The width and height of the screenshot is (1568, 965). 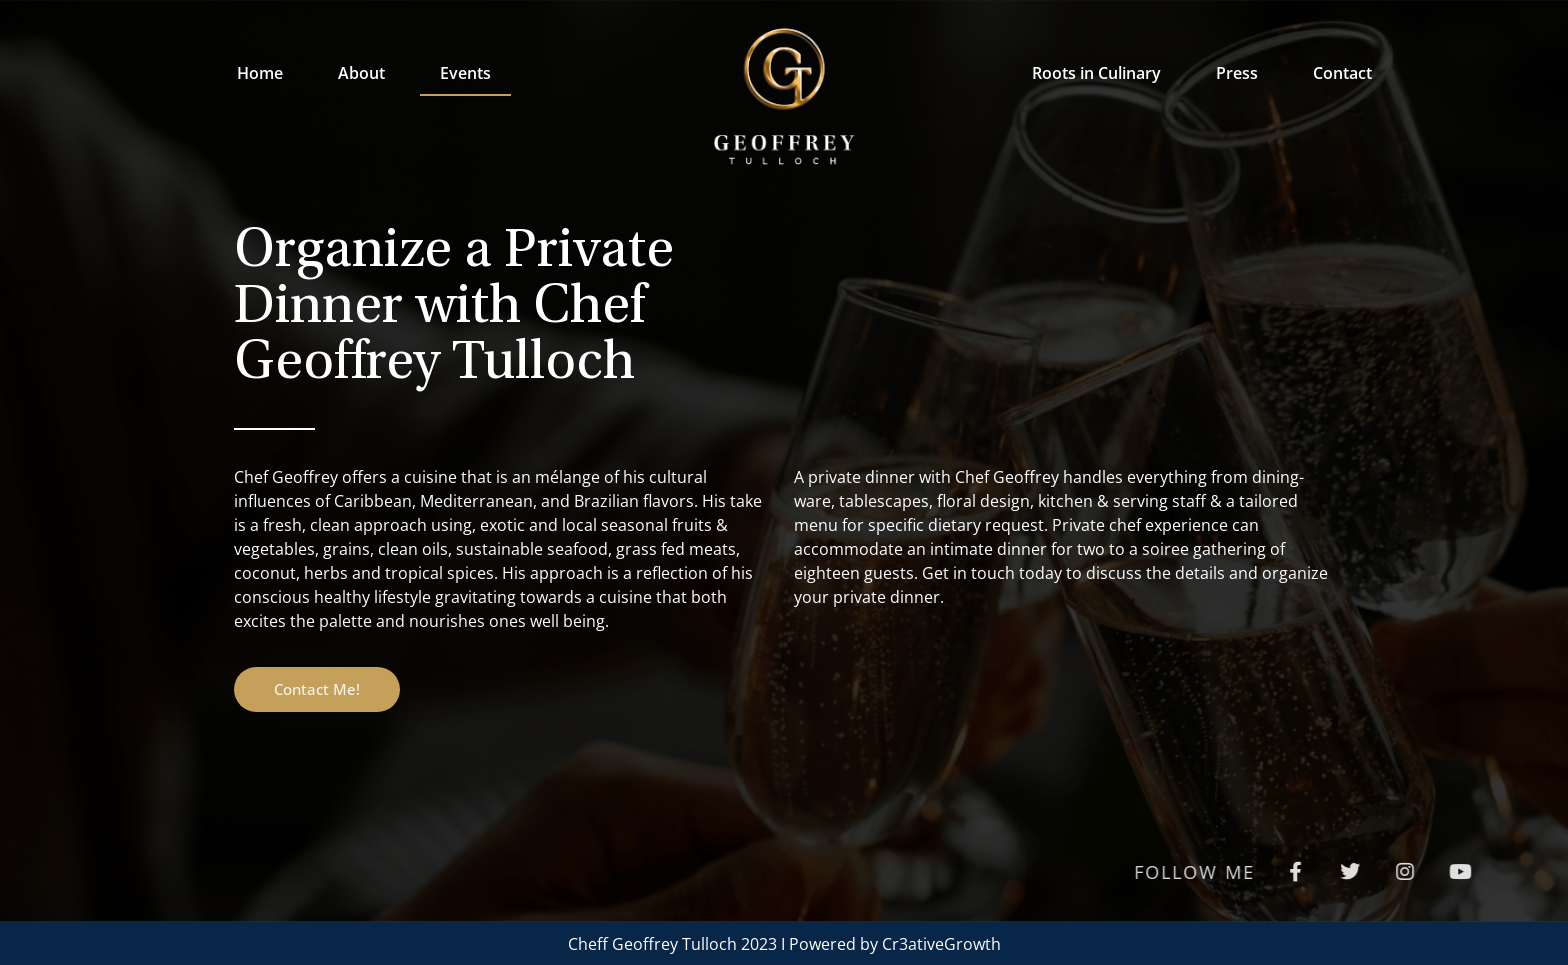 I want to click on About, so click(x=361, y=73).